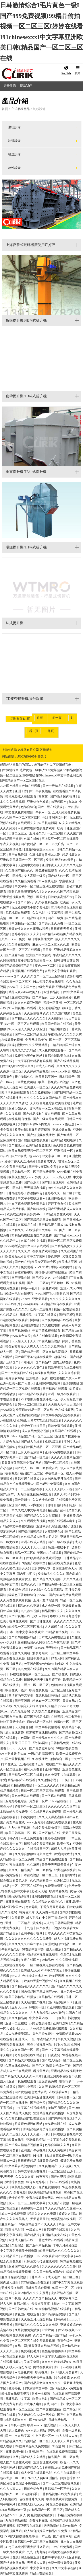 The width and height of the screenshot is (83, 2576). What do you see at coordinates (35, 2282) in the screenshot?
I see `麻花传媒mv免费观看` at bounding box center [35, 2282].